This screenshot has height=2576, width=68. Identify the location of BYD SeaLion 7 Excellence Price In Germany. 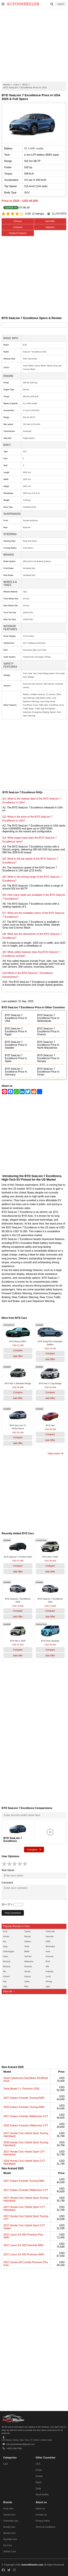
(16, 1071).